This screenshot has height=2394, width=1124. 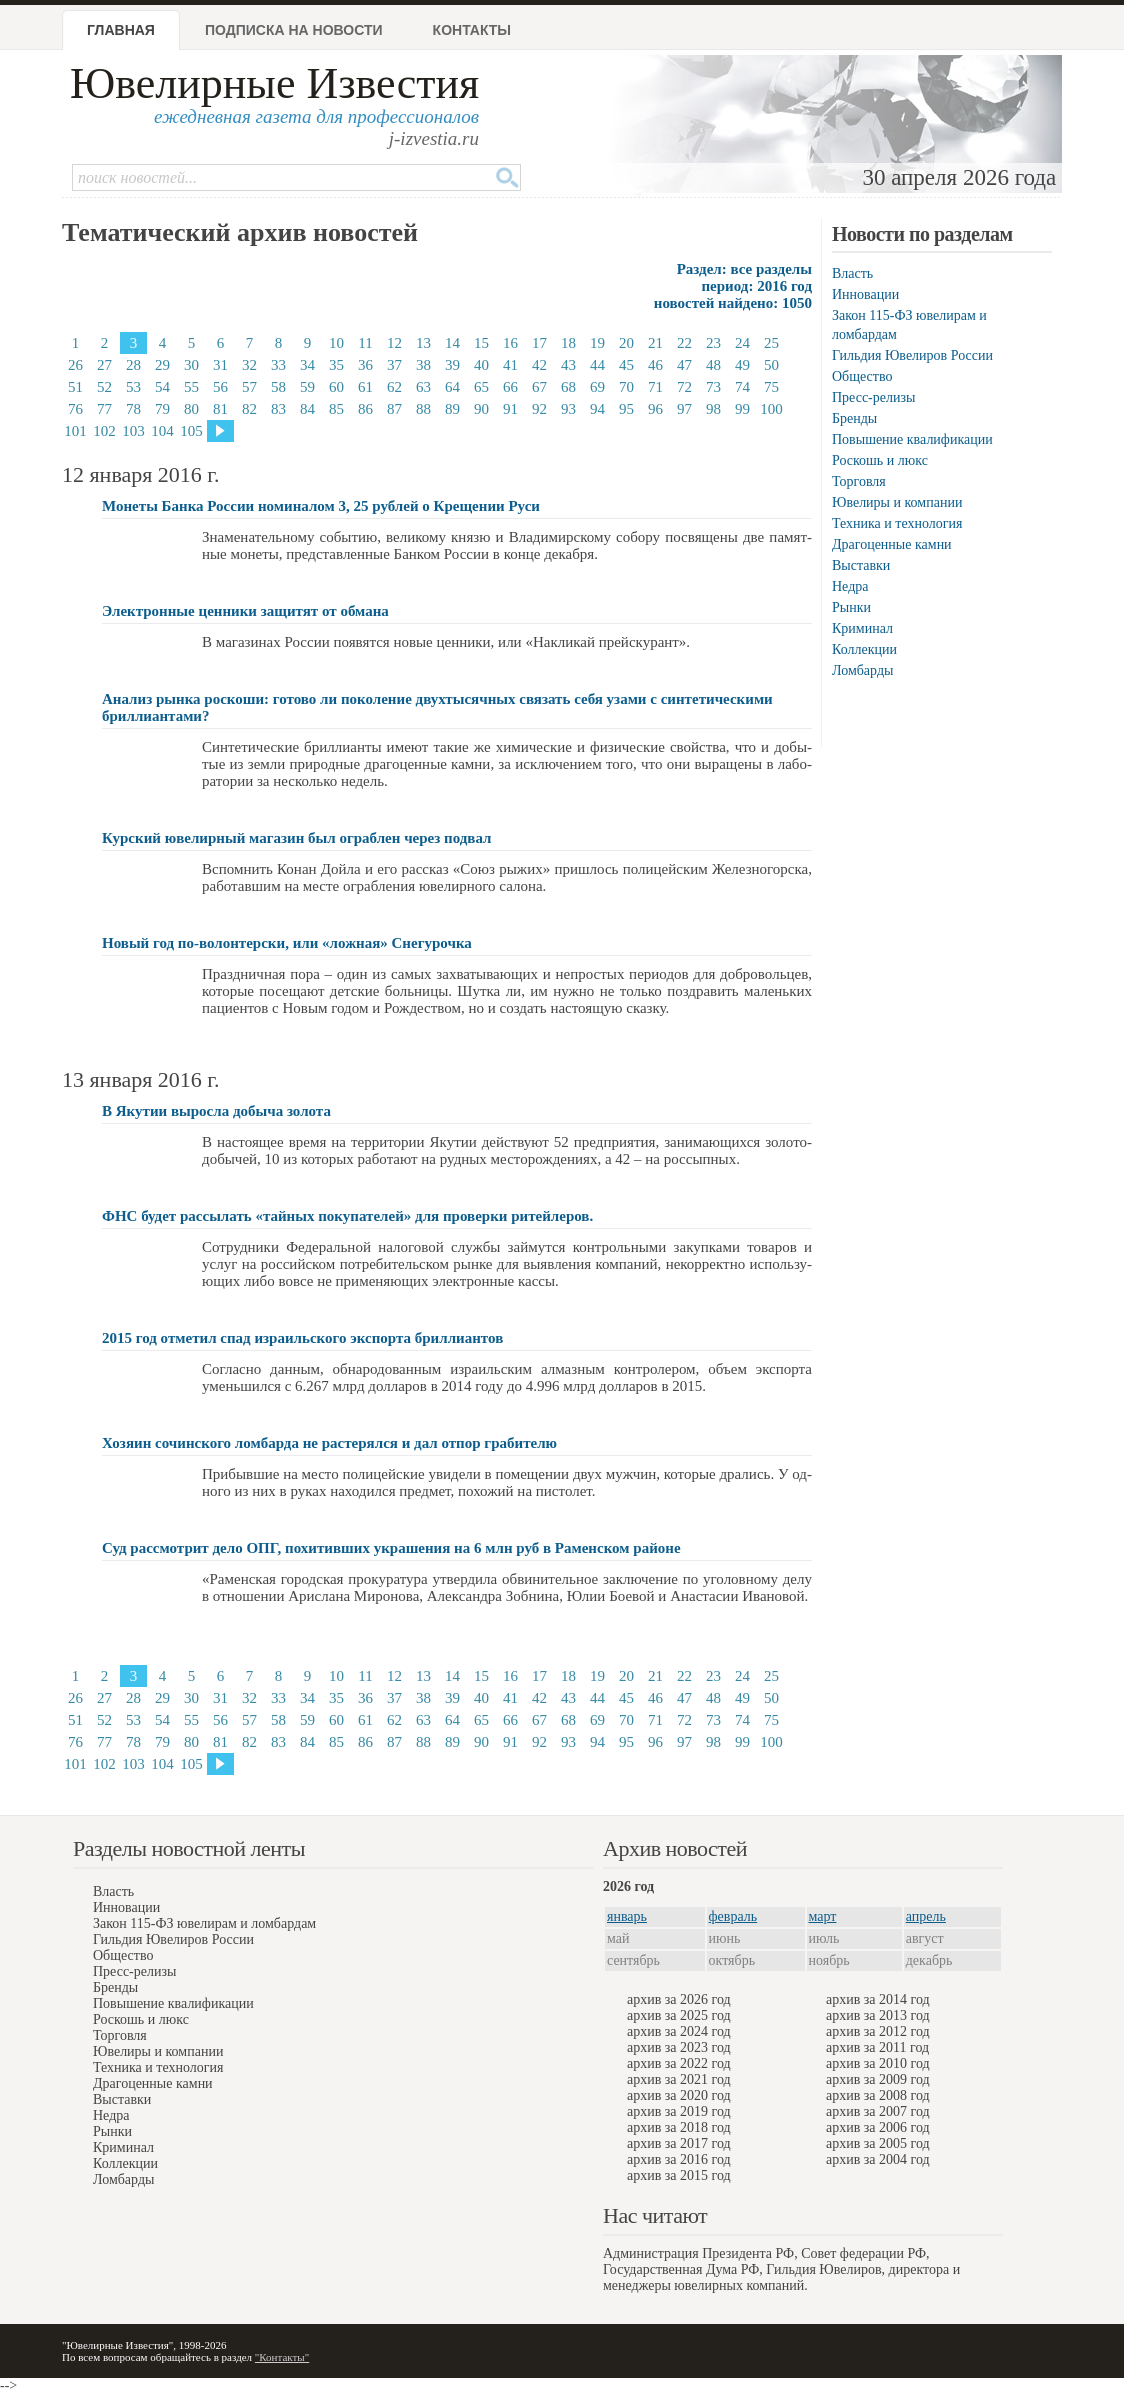 What do you see at coordinates (679, 2159) in the screenshot?
I see `архив за 2016 год` at bounding box center [679, 2159].